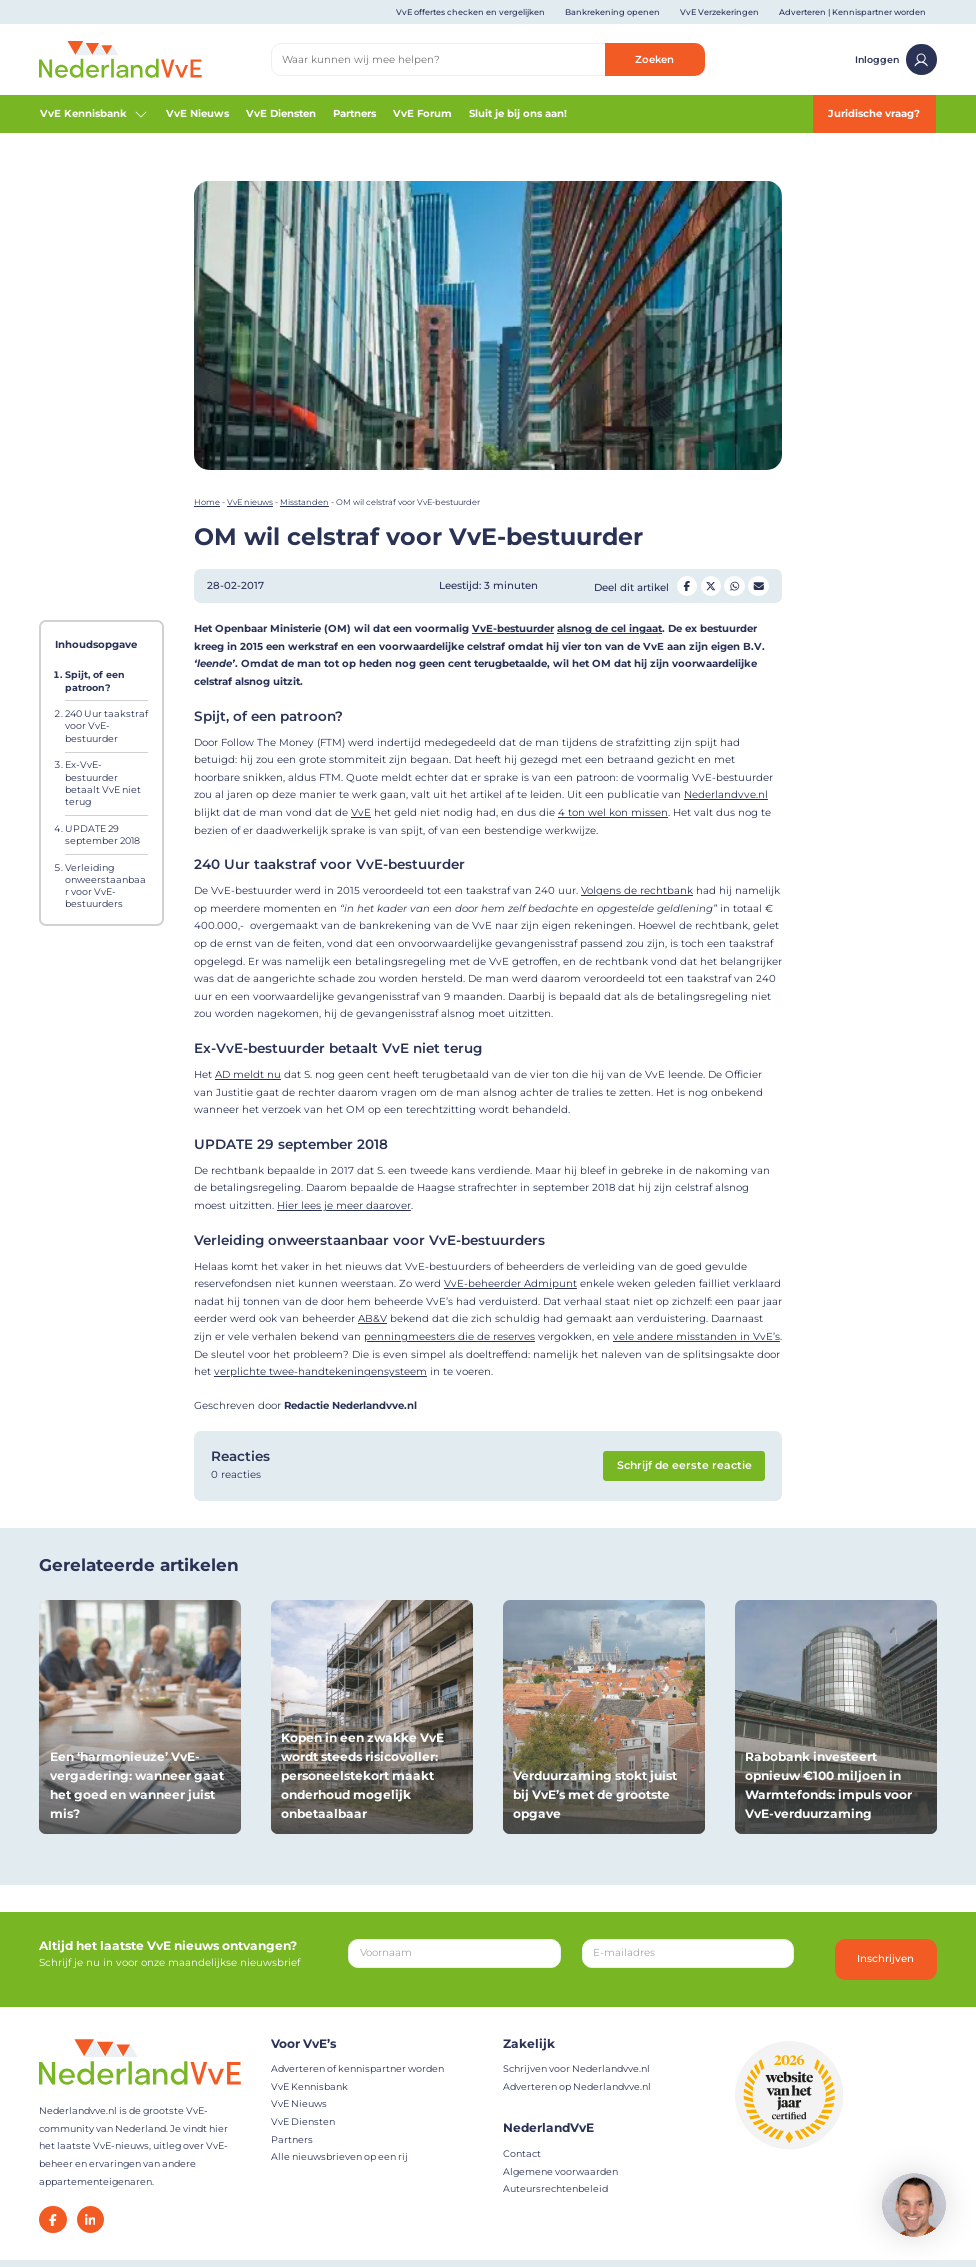 The height and width of the screenshot is (2267, 976). I want to click on [Deel op Twitter], so click(711, 586).